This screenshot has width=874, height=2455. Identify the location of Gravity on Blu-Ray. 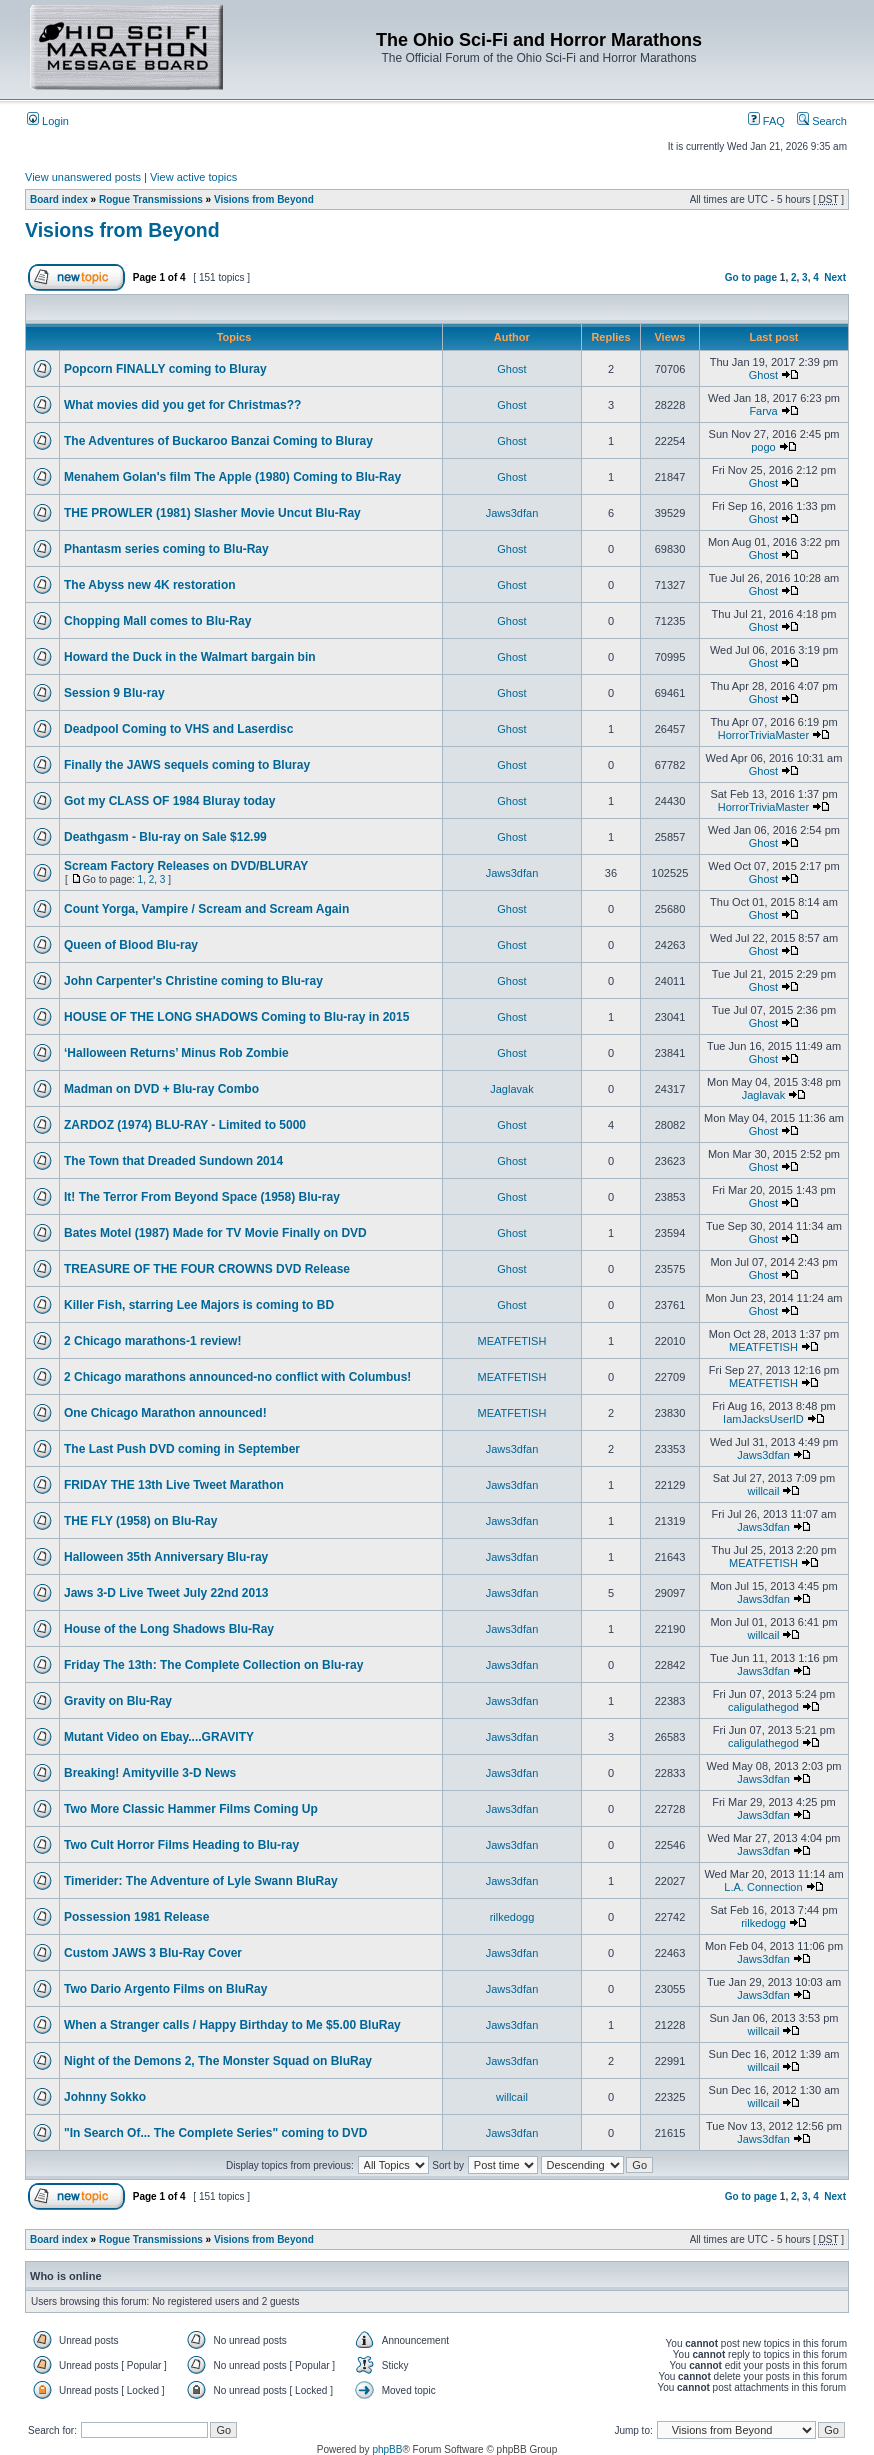
(118, 1701).